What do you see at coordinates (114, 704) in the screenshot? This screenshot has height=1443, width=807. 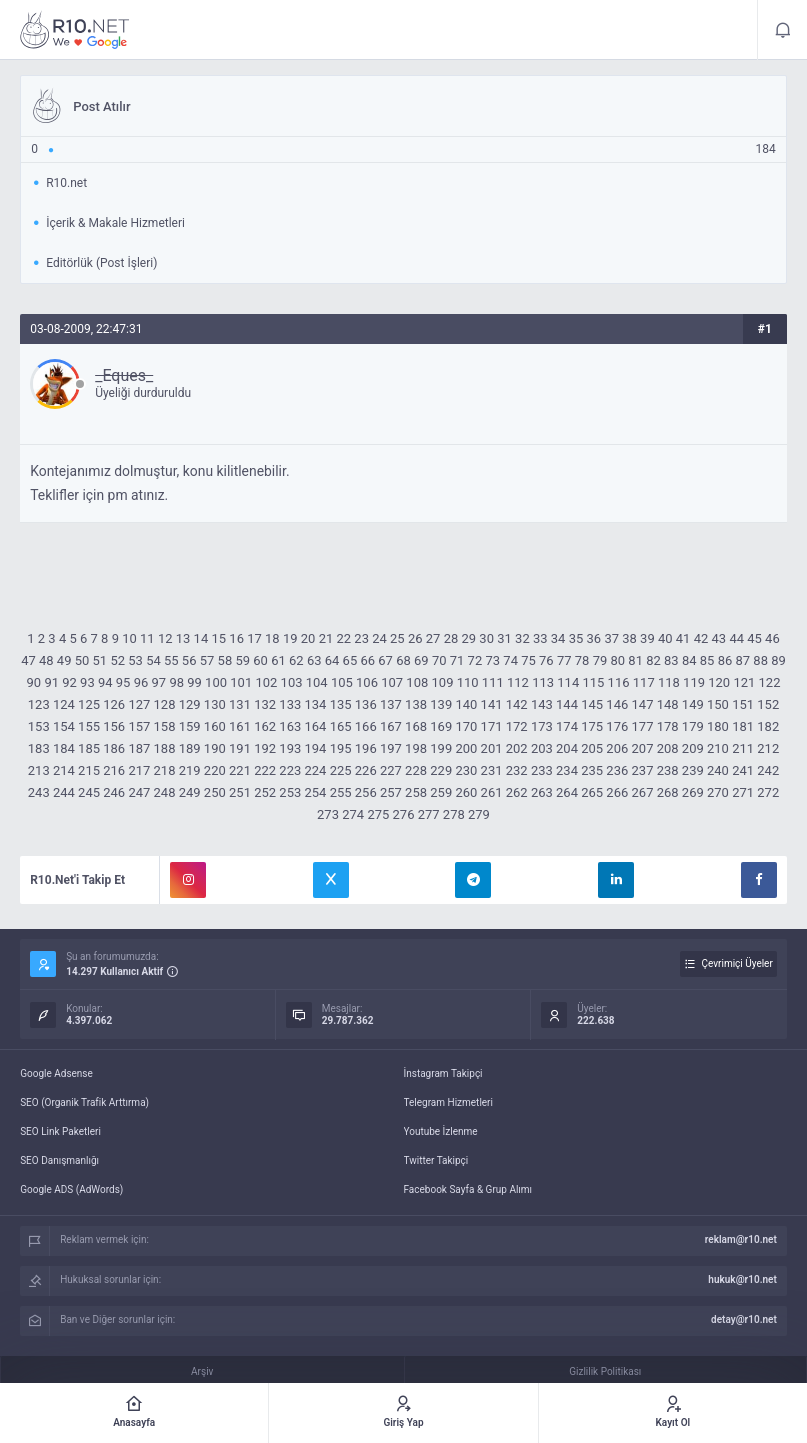 I see `126` at bounding box center [114, 704].